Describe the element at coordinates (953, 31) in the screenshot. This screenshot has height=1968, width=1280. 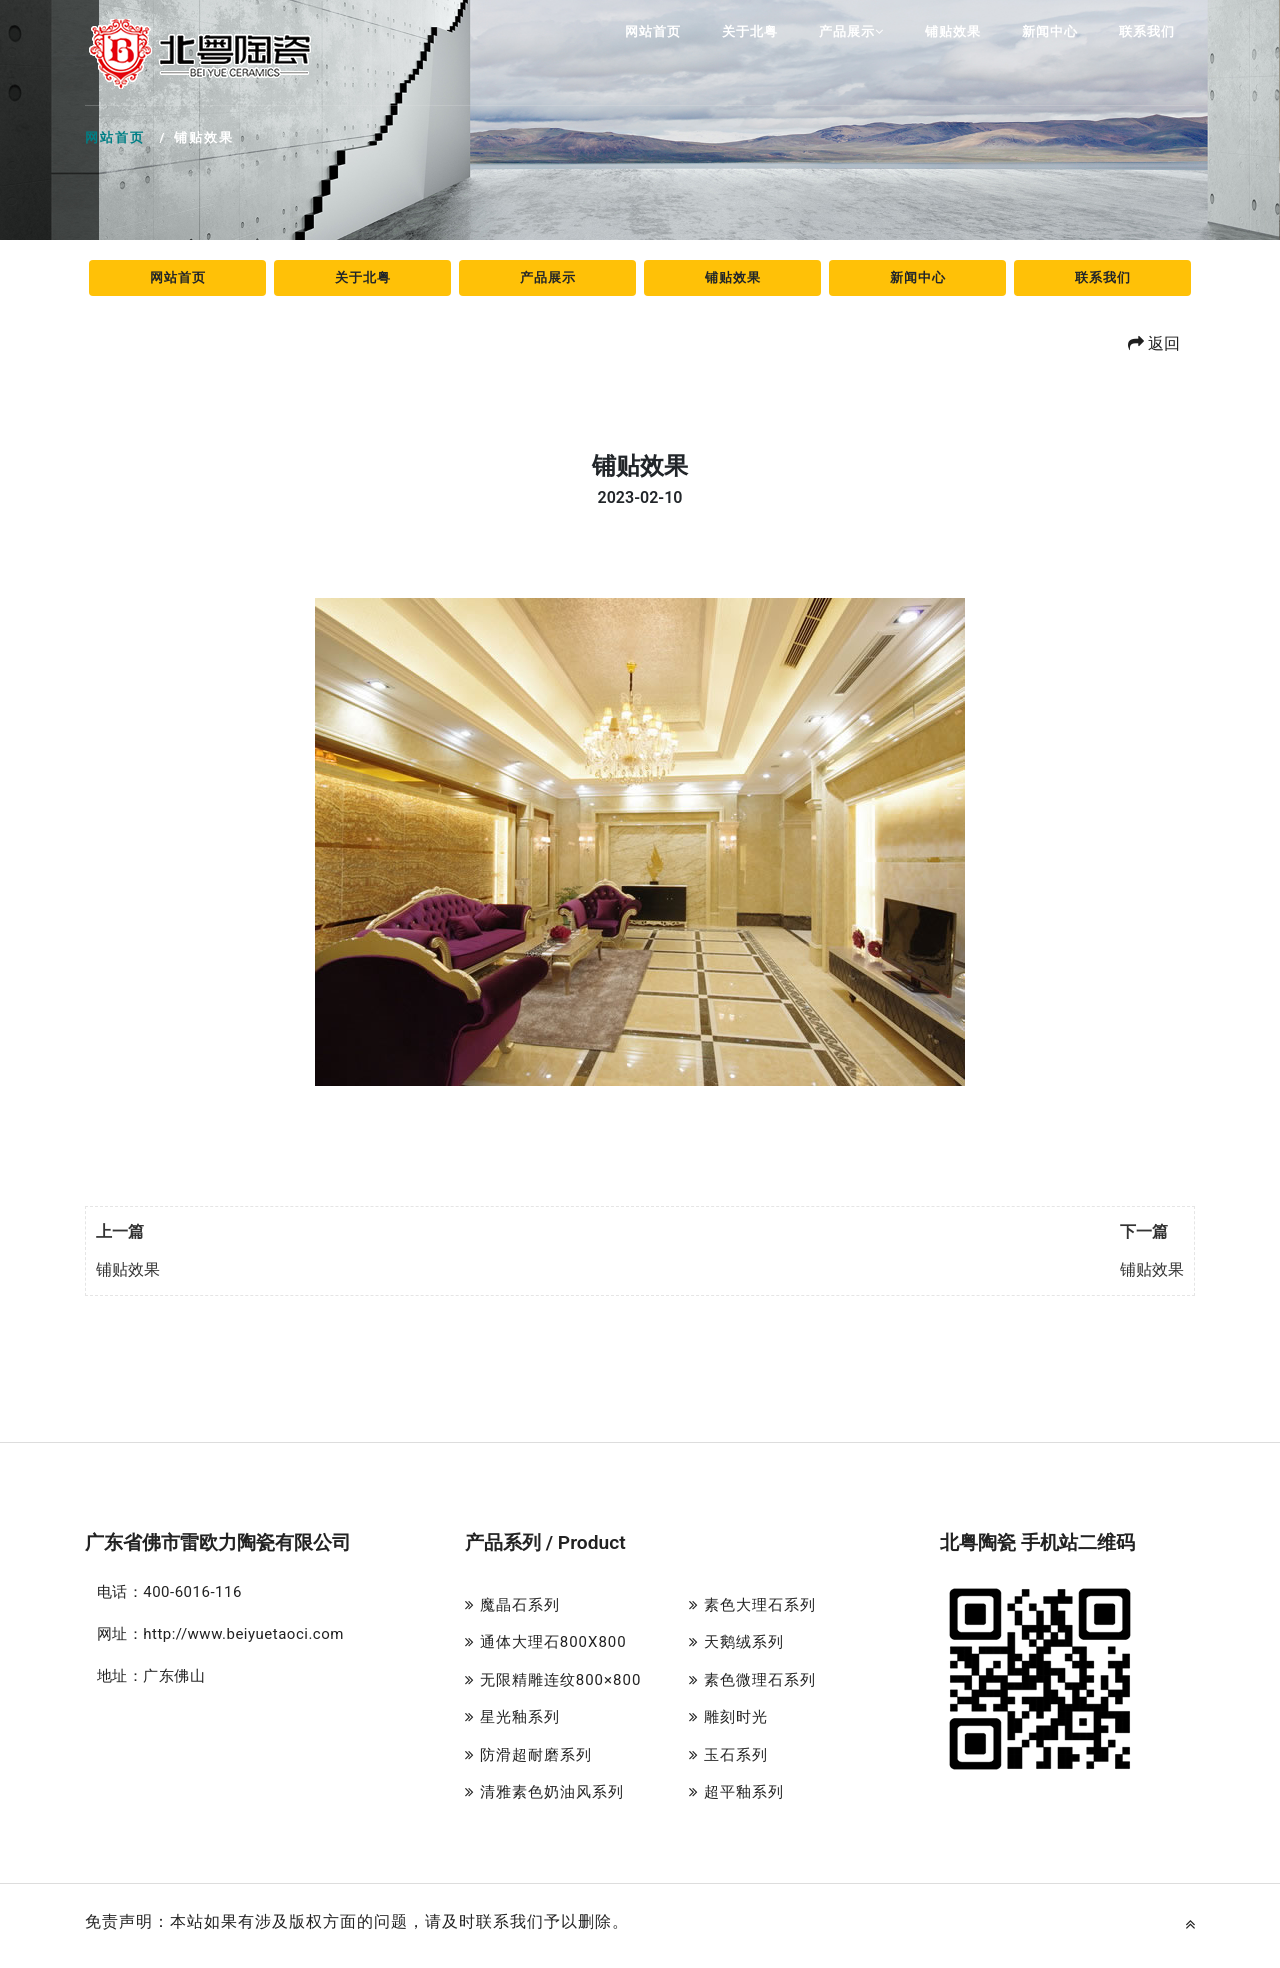
I see `铺贴效果` at that location.